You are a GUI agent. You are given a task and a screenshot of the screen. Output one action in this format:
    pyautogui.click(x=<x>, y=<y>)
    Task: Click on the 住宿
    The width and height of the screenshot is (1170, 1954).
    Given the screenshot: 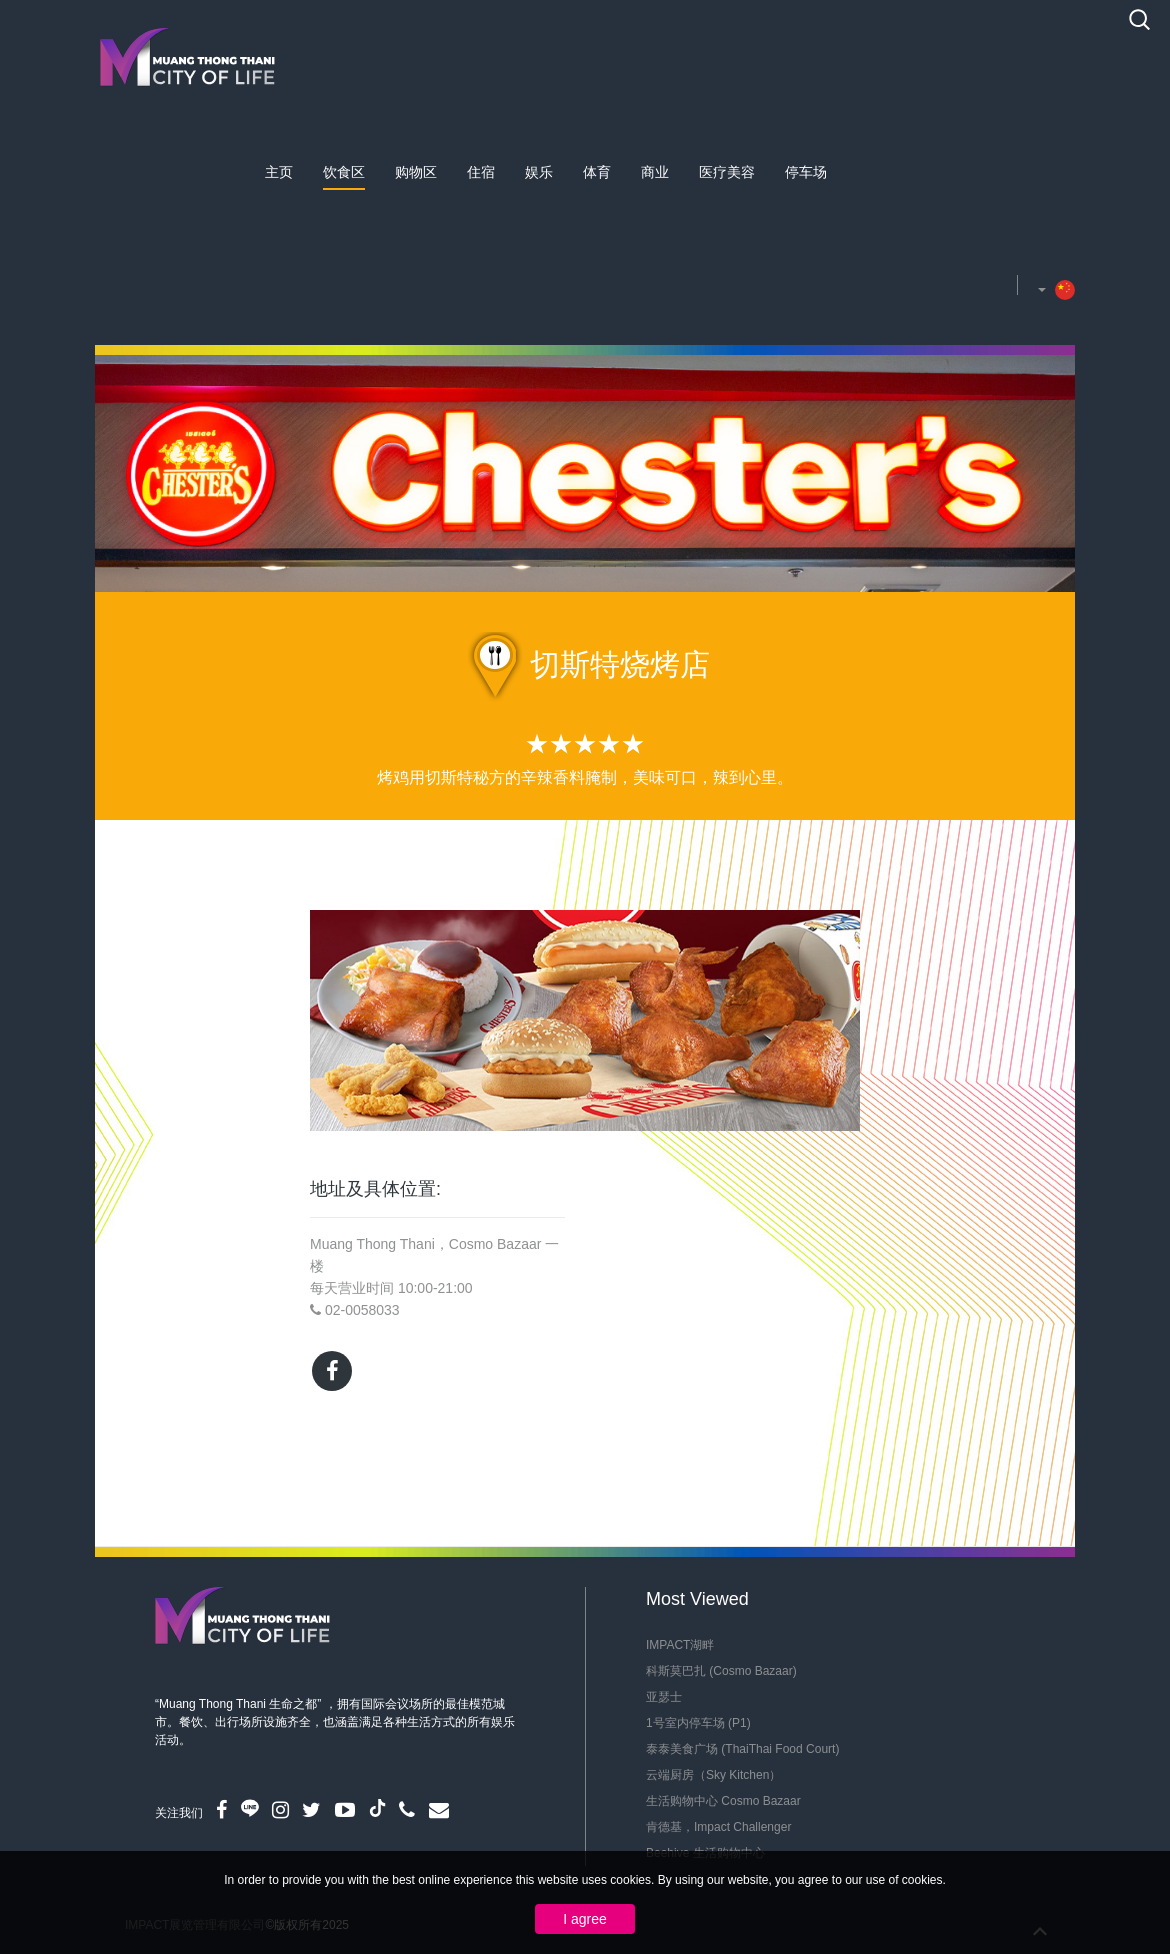 What is the action you would take?
    pyautogui.click(x=481, y=172)
    